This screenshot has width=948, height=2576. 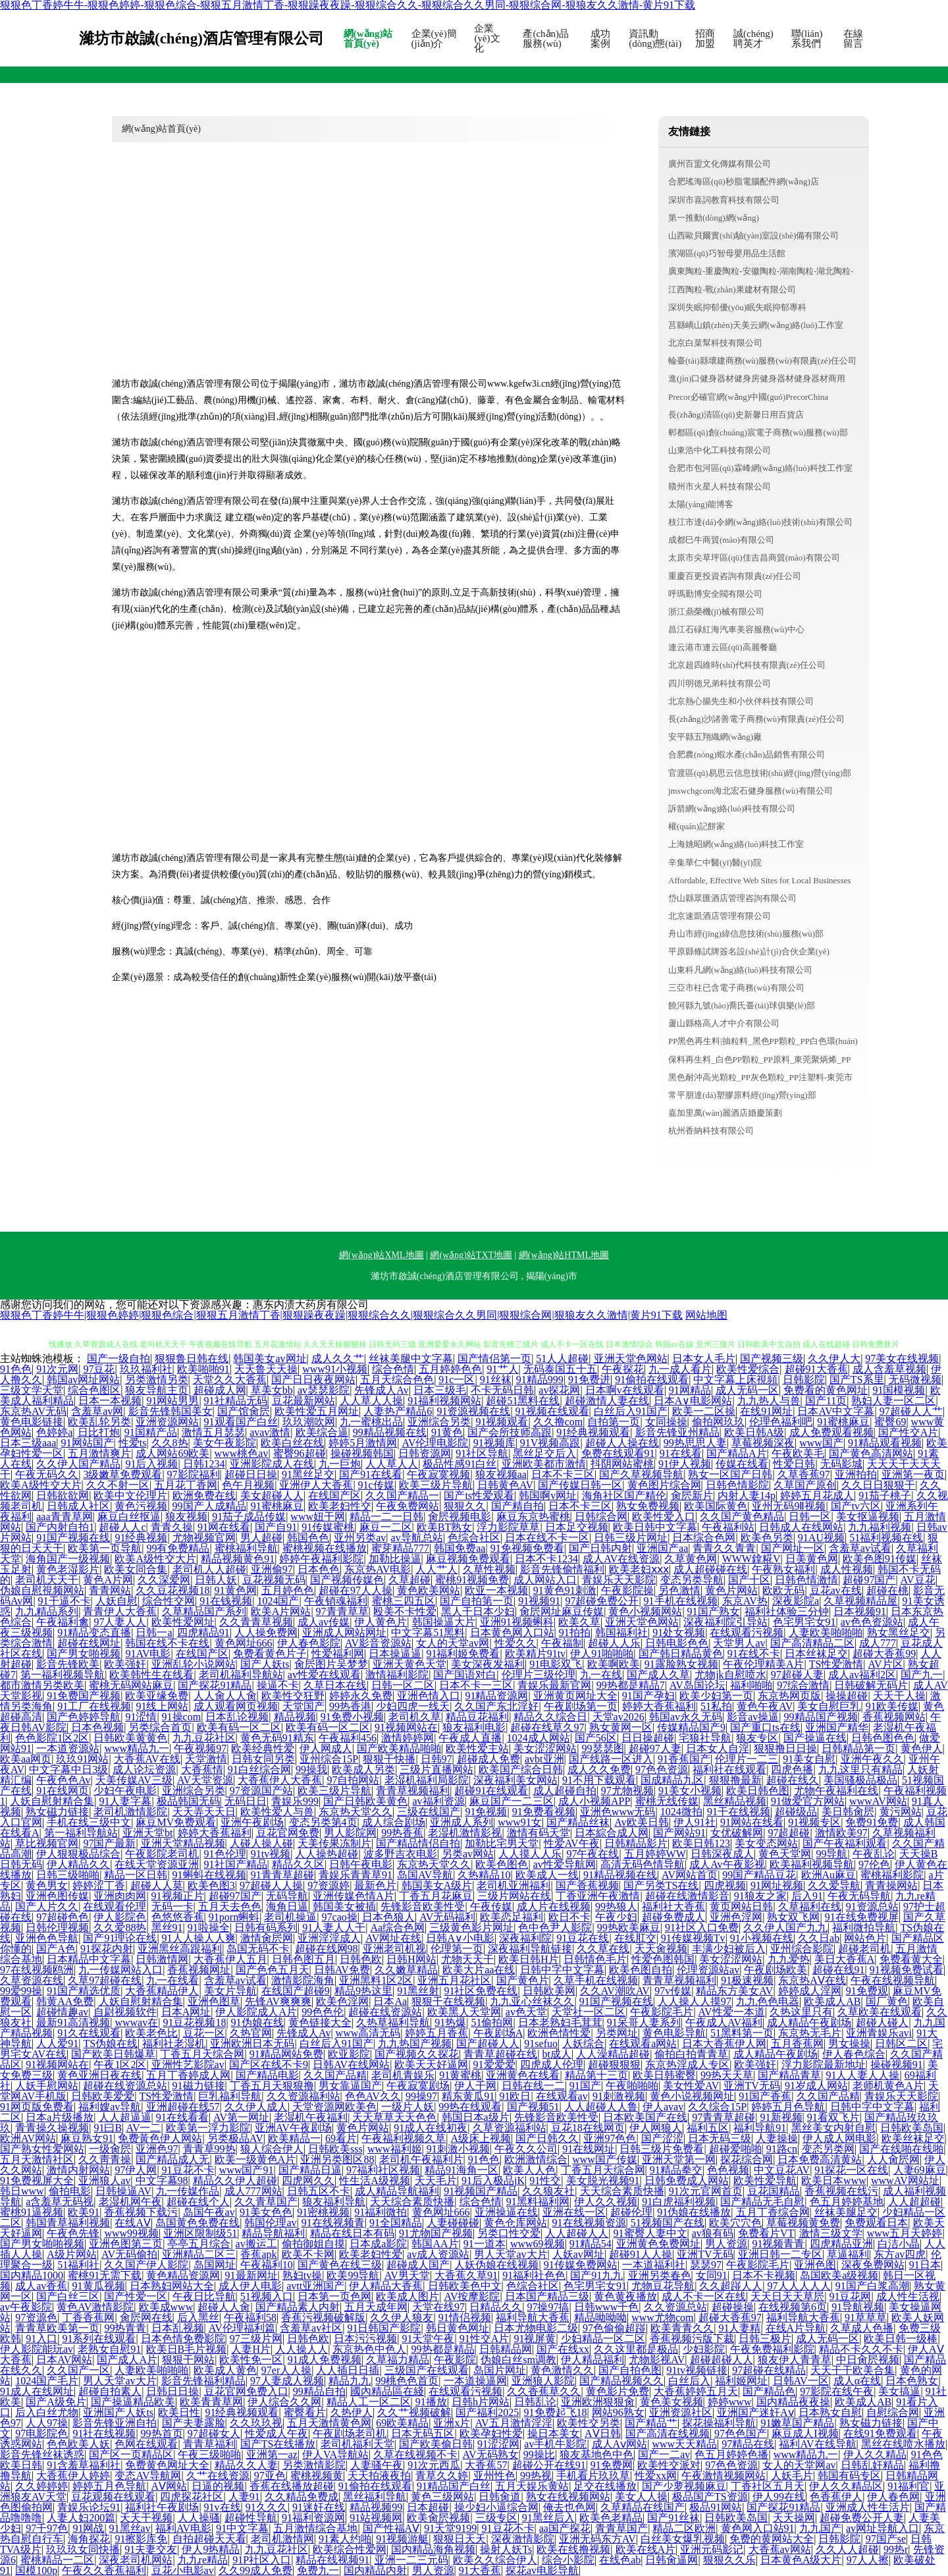 I want to click on 91工厂在线视频, so click(x=94, y=1706).